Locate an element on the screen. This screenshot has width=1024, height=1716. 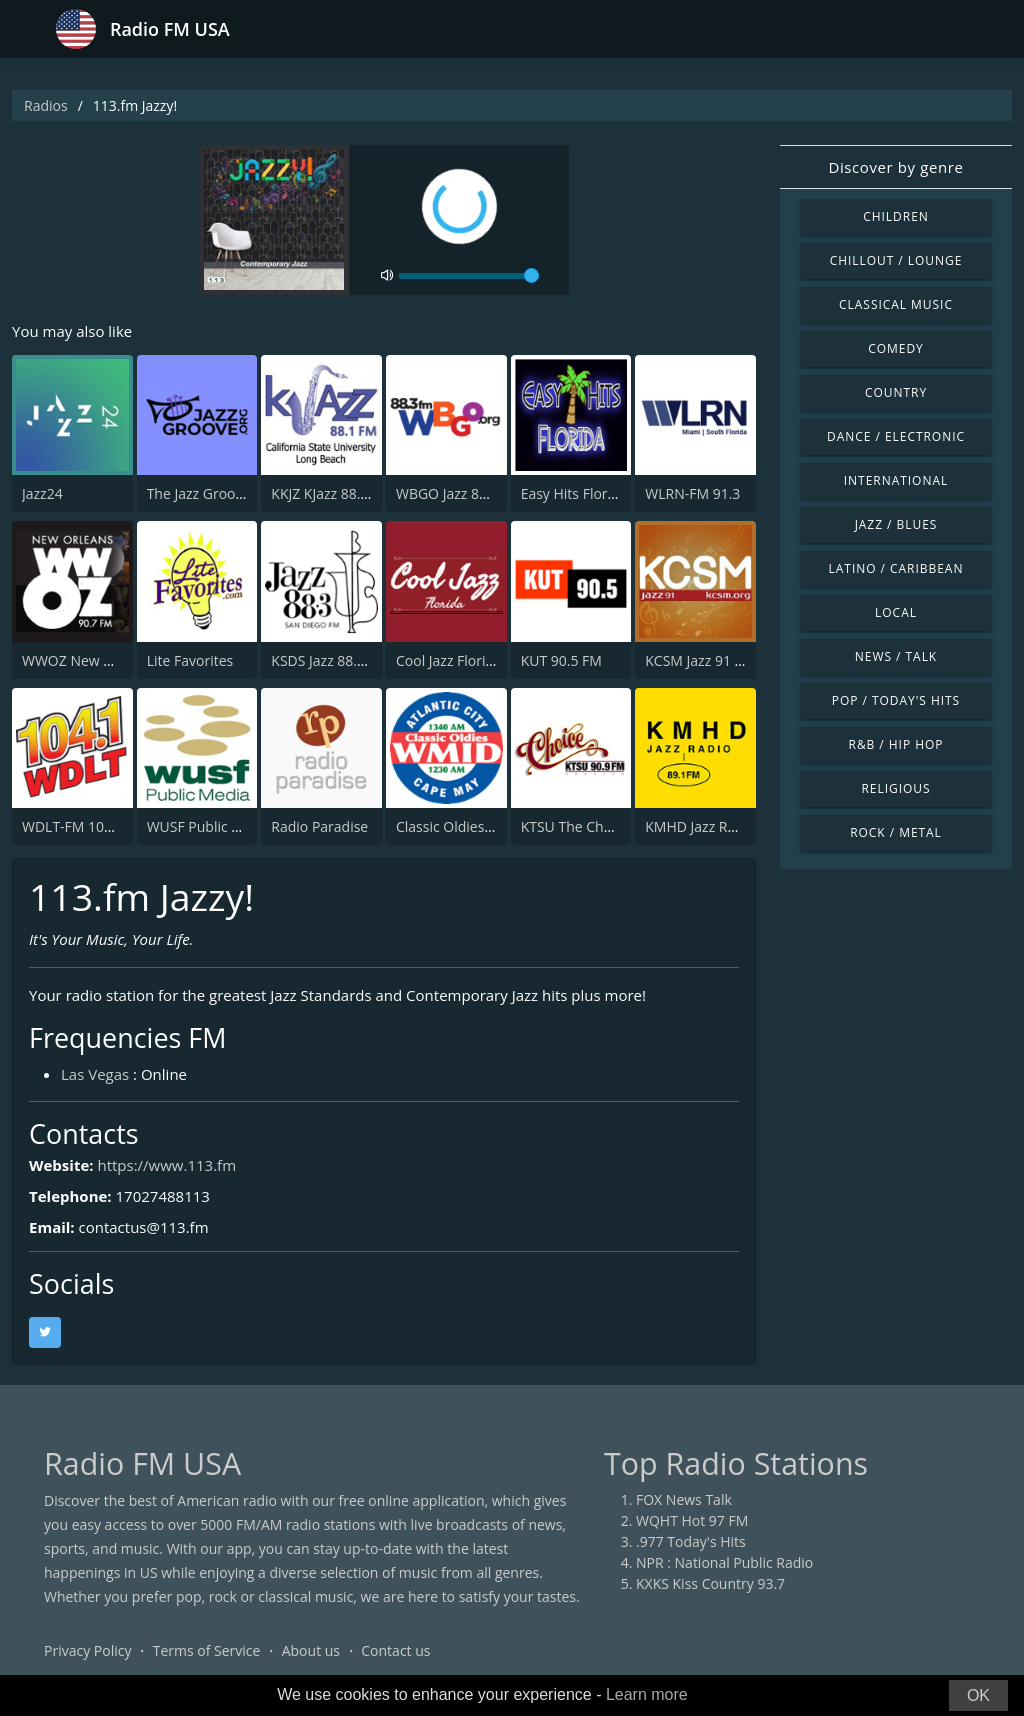
Classical Music is located at coordinates (896, 304).